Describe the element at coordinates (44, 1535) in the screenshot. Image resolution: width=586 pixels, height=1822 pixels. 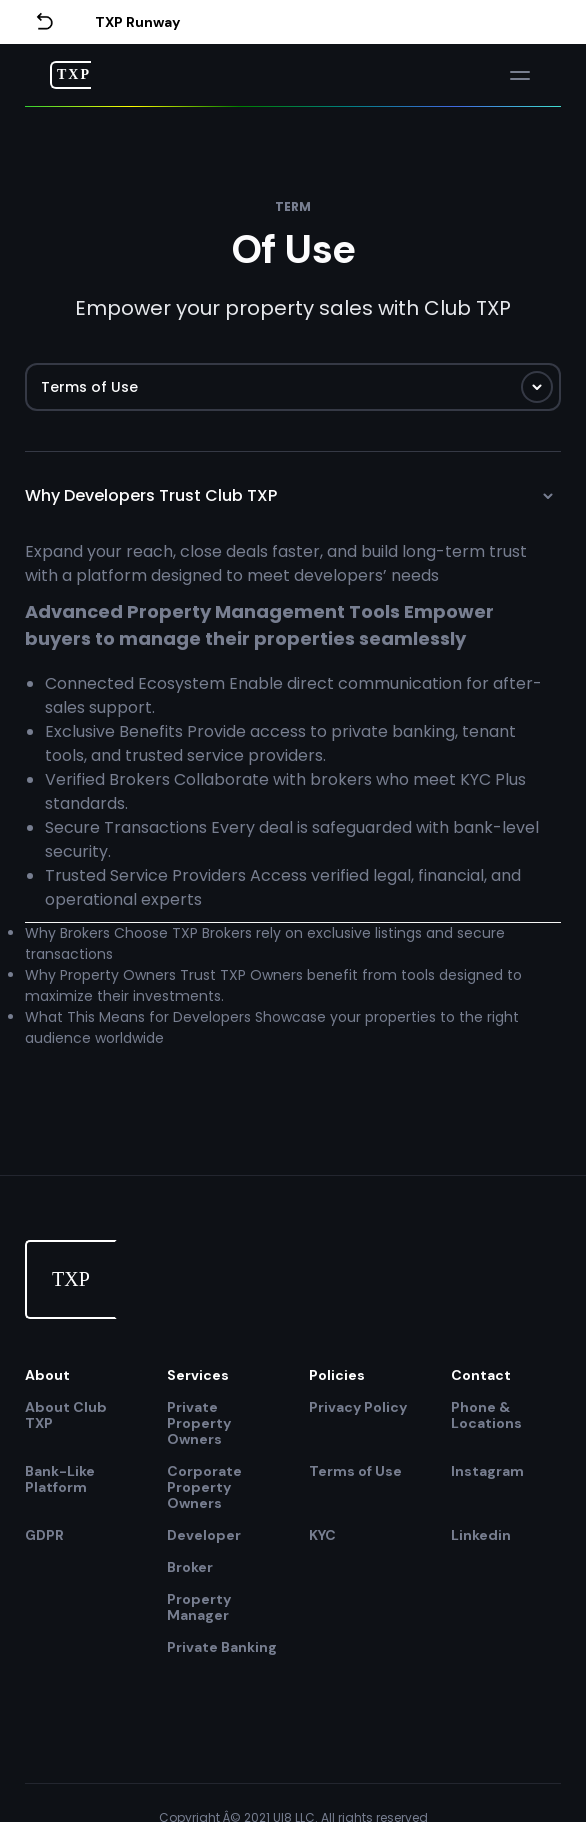
I see `GDPR` at that location.